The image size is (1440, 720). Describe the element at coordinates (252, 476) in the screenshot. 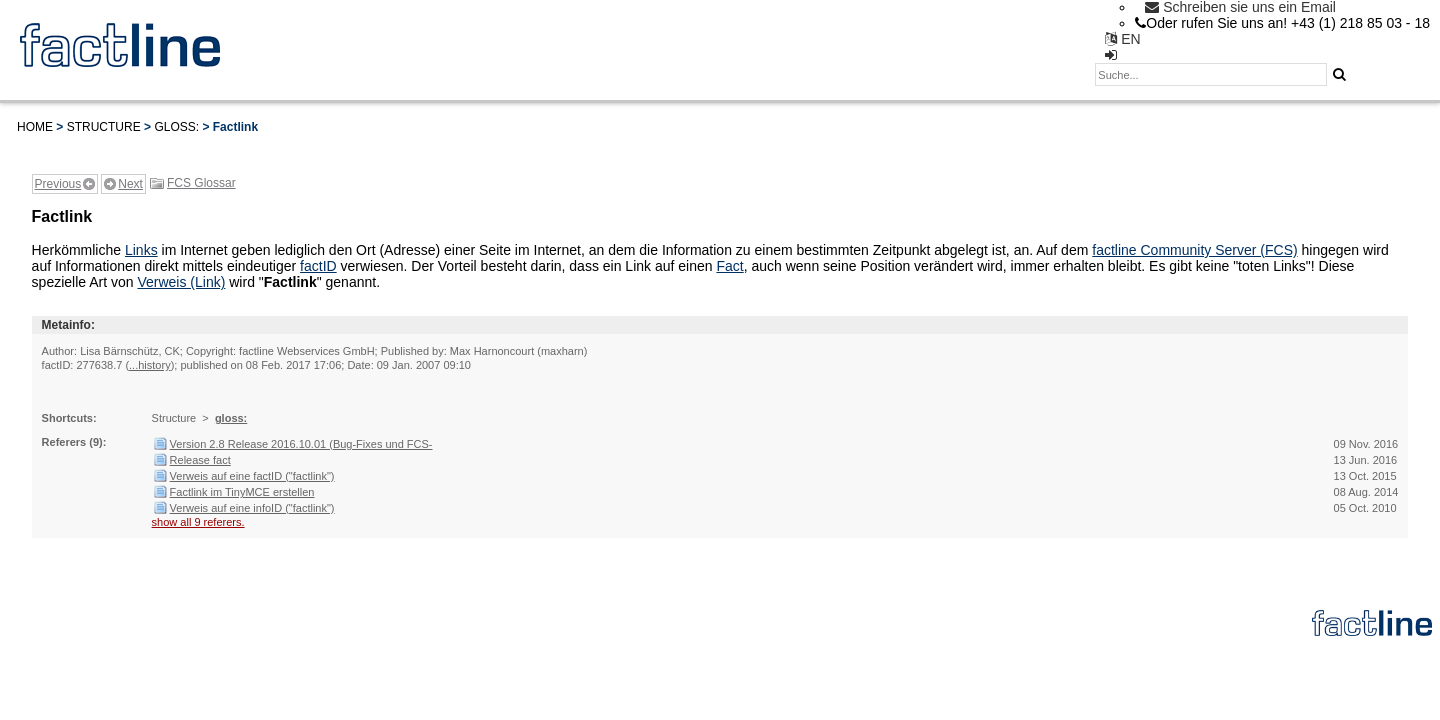

I see `Verweis auf eine factID ("factlink")` at that location.